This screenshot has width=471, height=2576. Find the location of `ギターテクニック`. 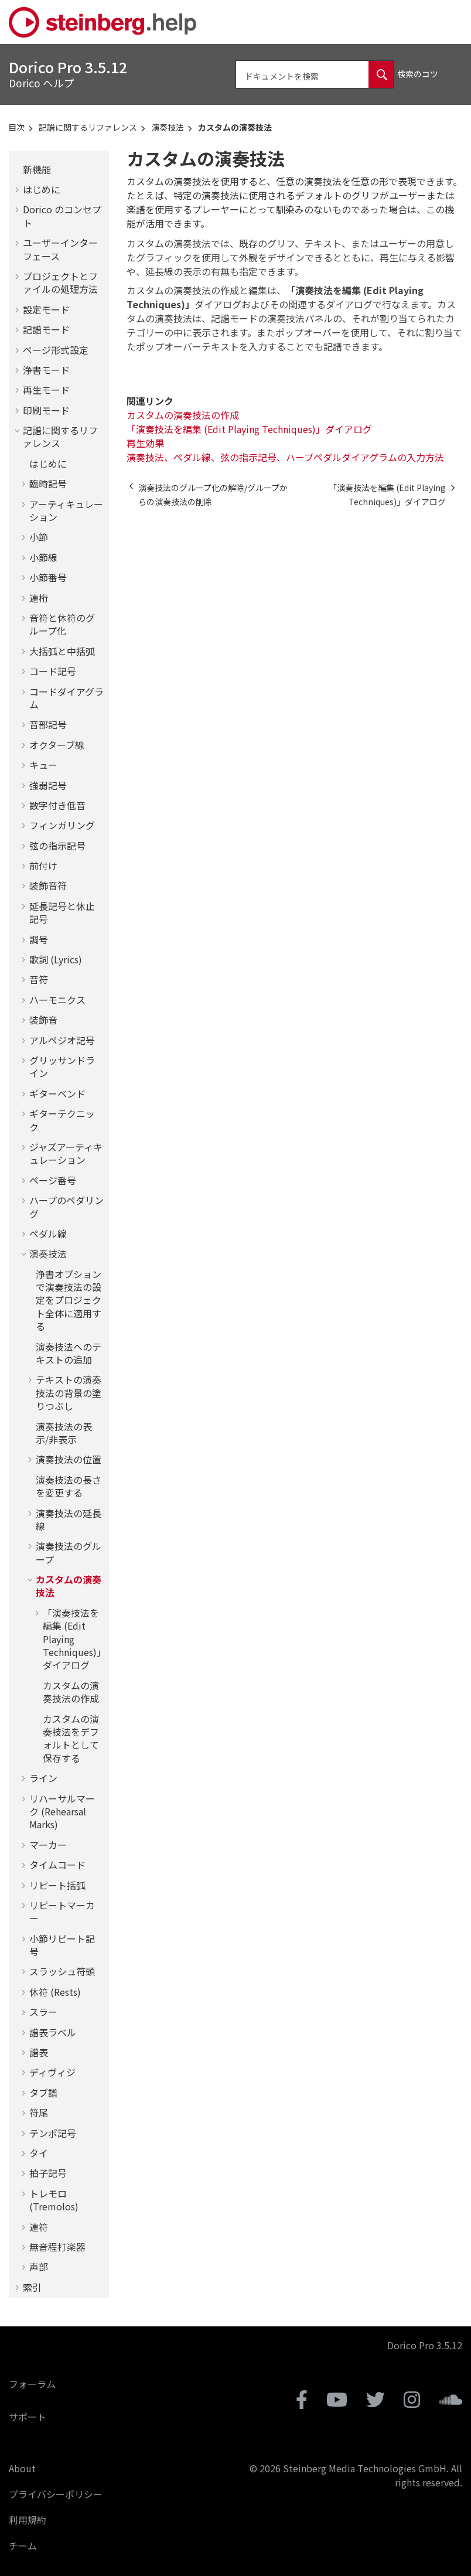

ギターテクニック is located at coordinates (62, 1119).